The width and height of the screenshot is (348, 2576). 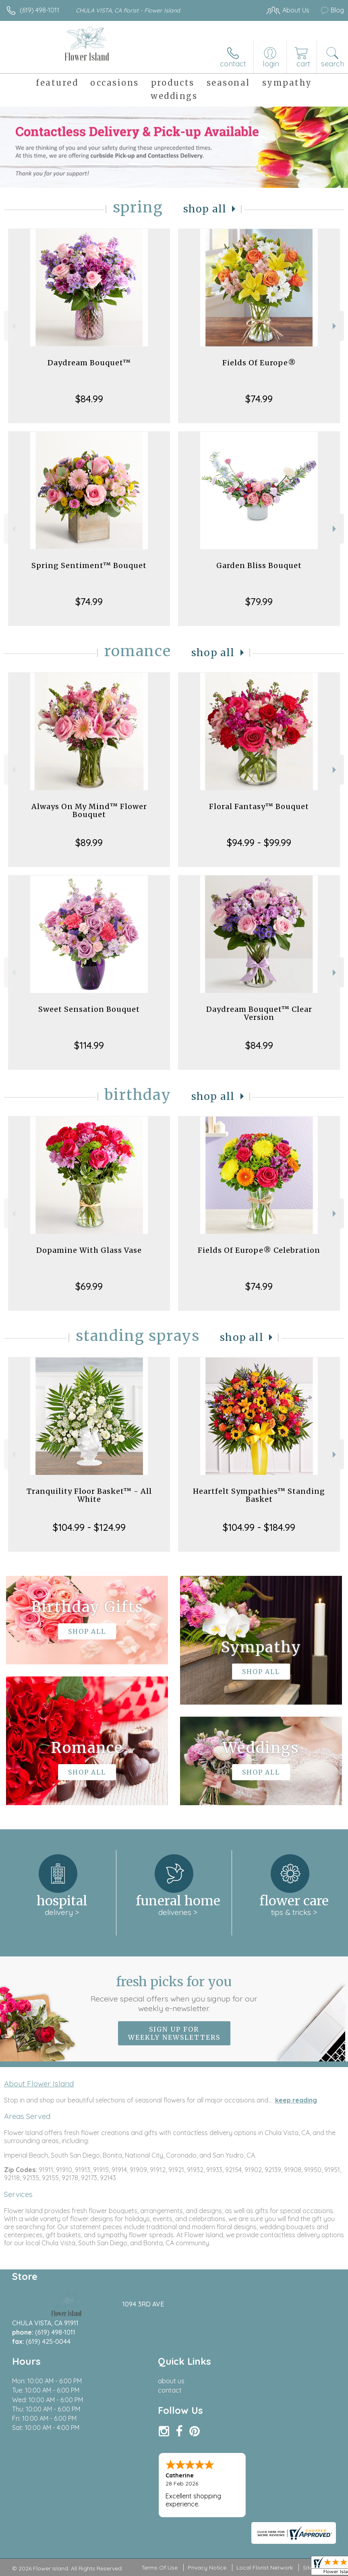 What do you see at coordinates (89, 1527) in the screenshot?
I see `$104.99 - $124.99` at bounding box center [89, 1527].